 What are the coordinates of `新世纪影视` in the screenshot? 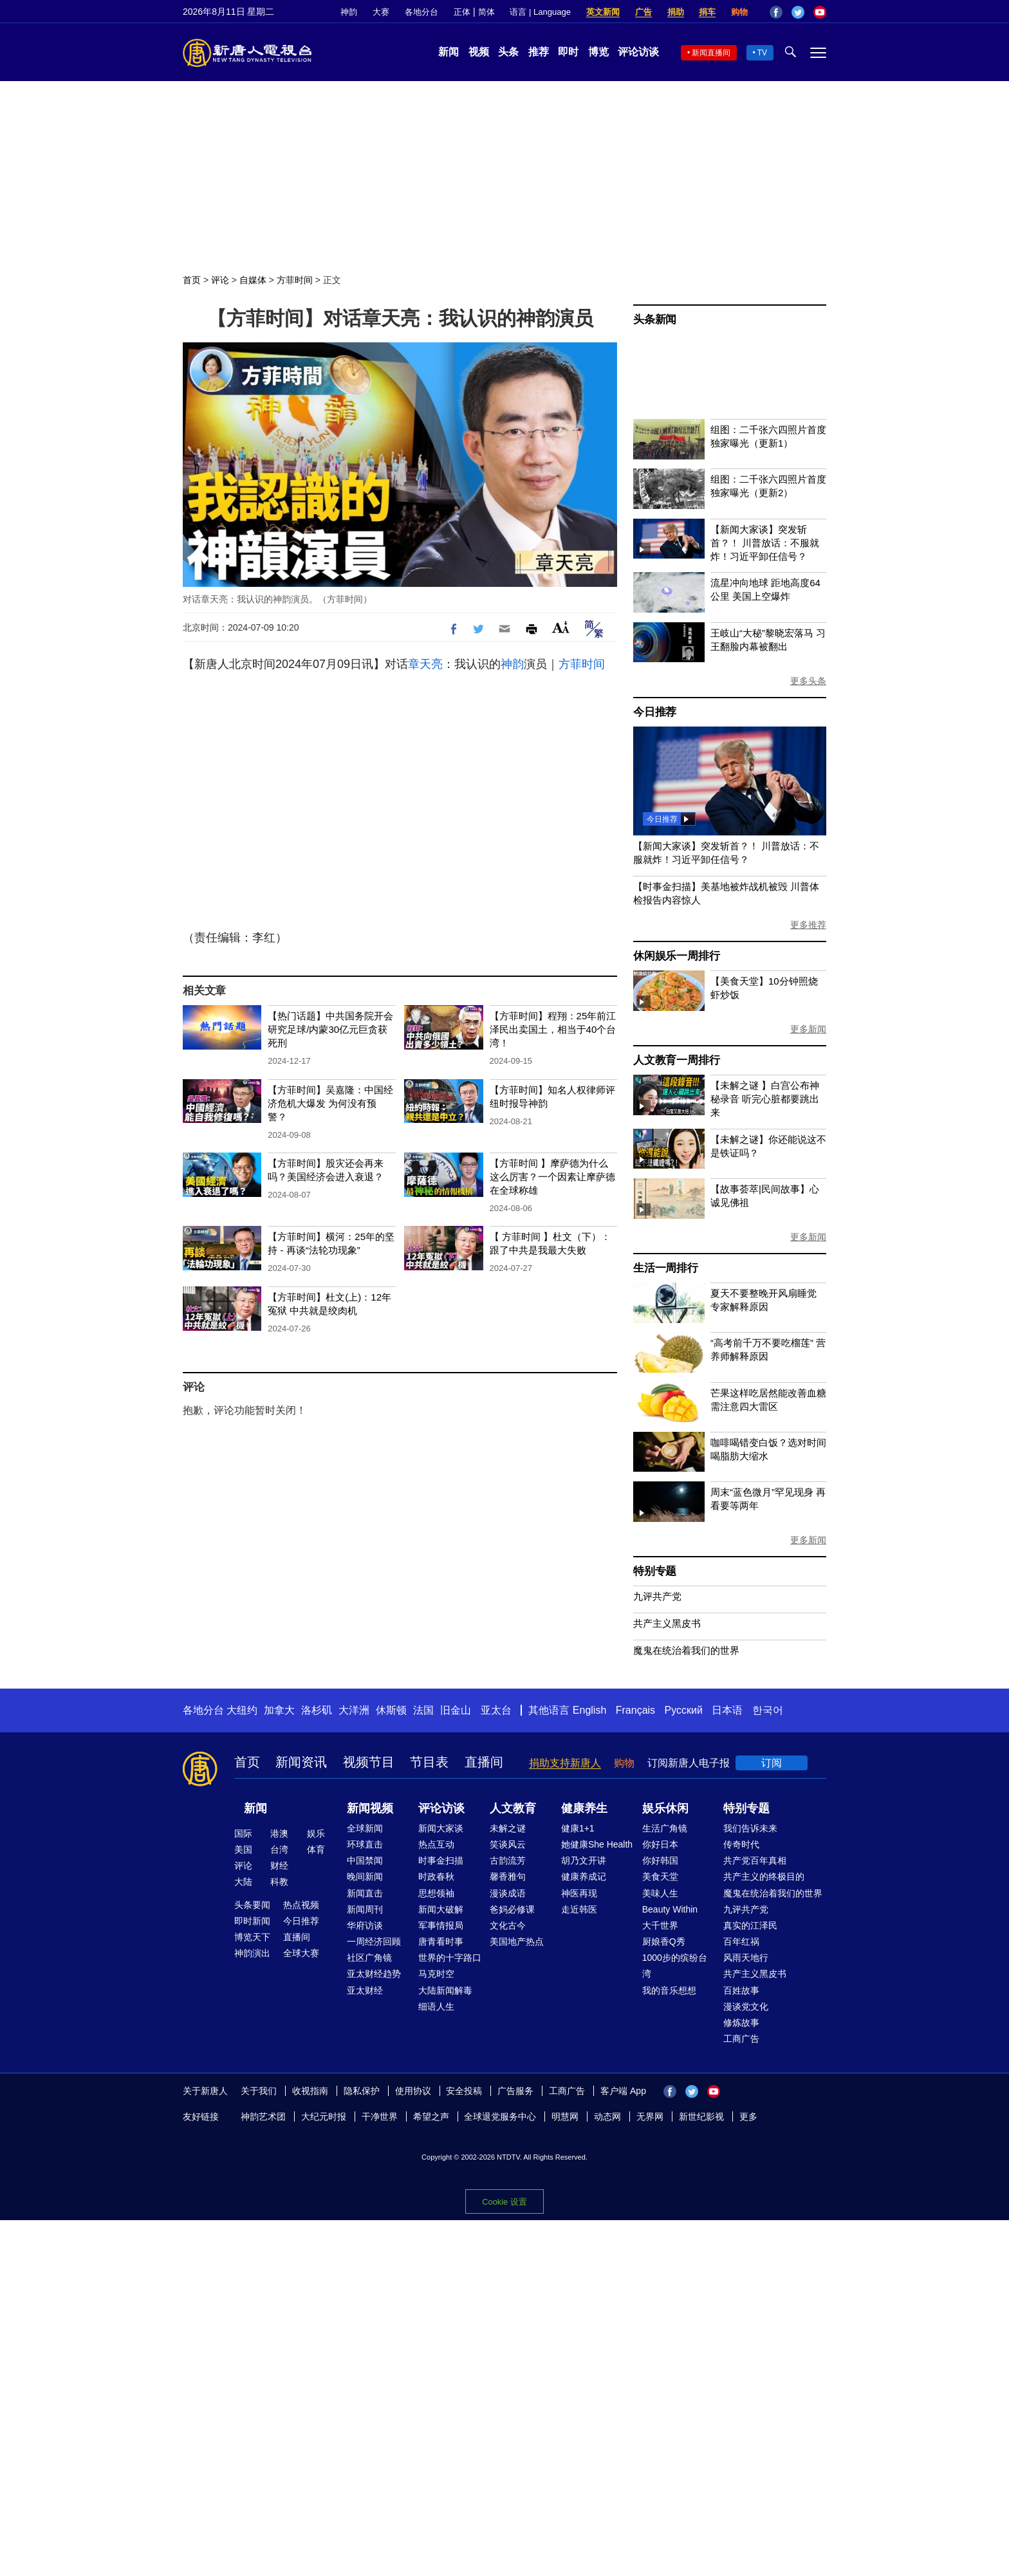 It's located at (701, 2116).